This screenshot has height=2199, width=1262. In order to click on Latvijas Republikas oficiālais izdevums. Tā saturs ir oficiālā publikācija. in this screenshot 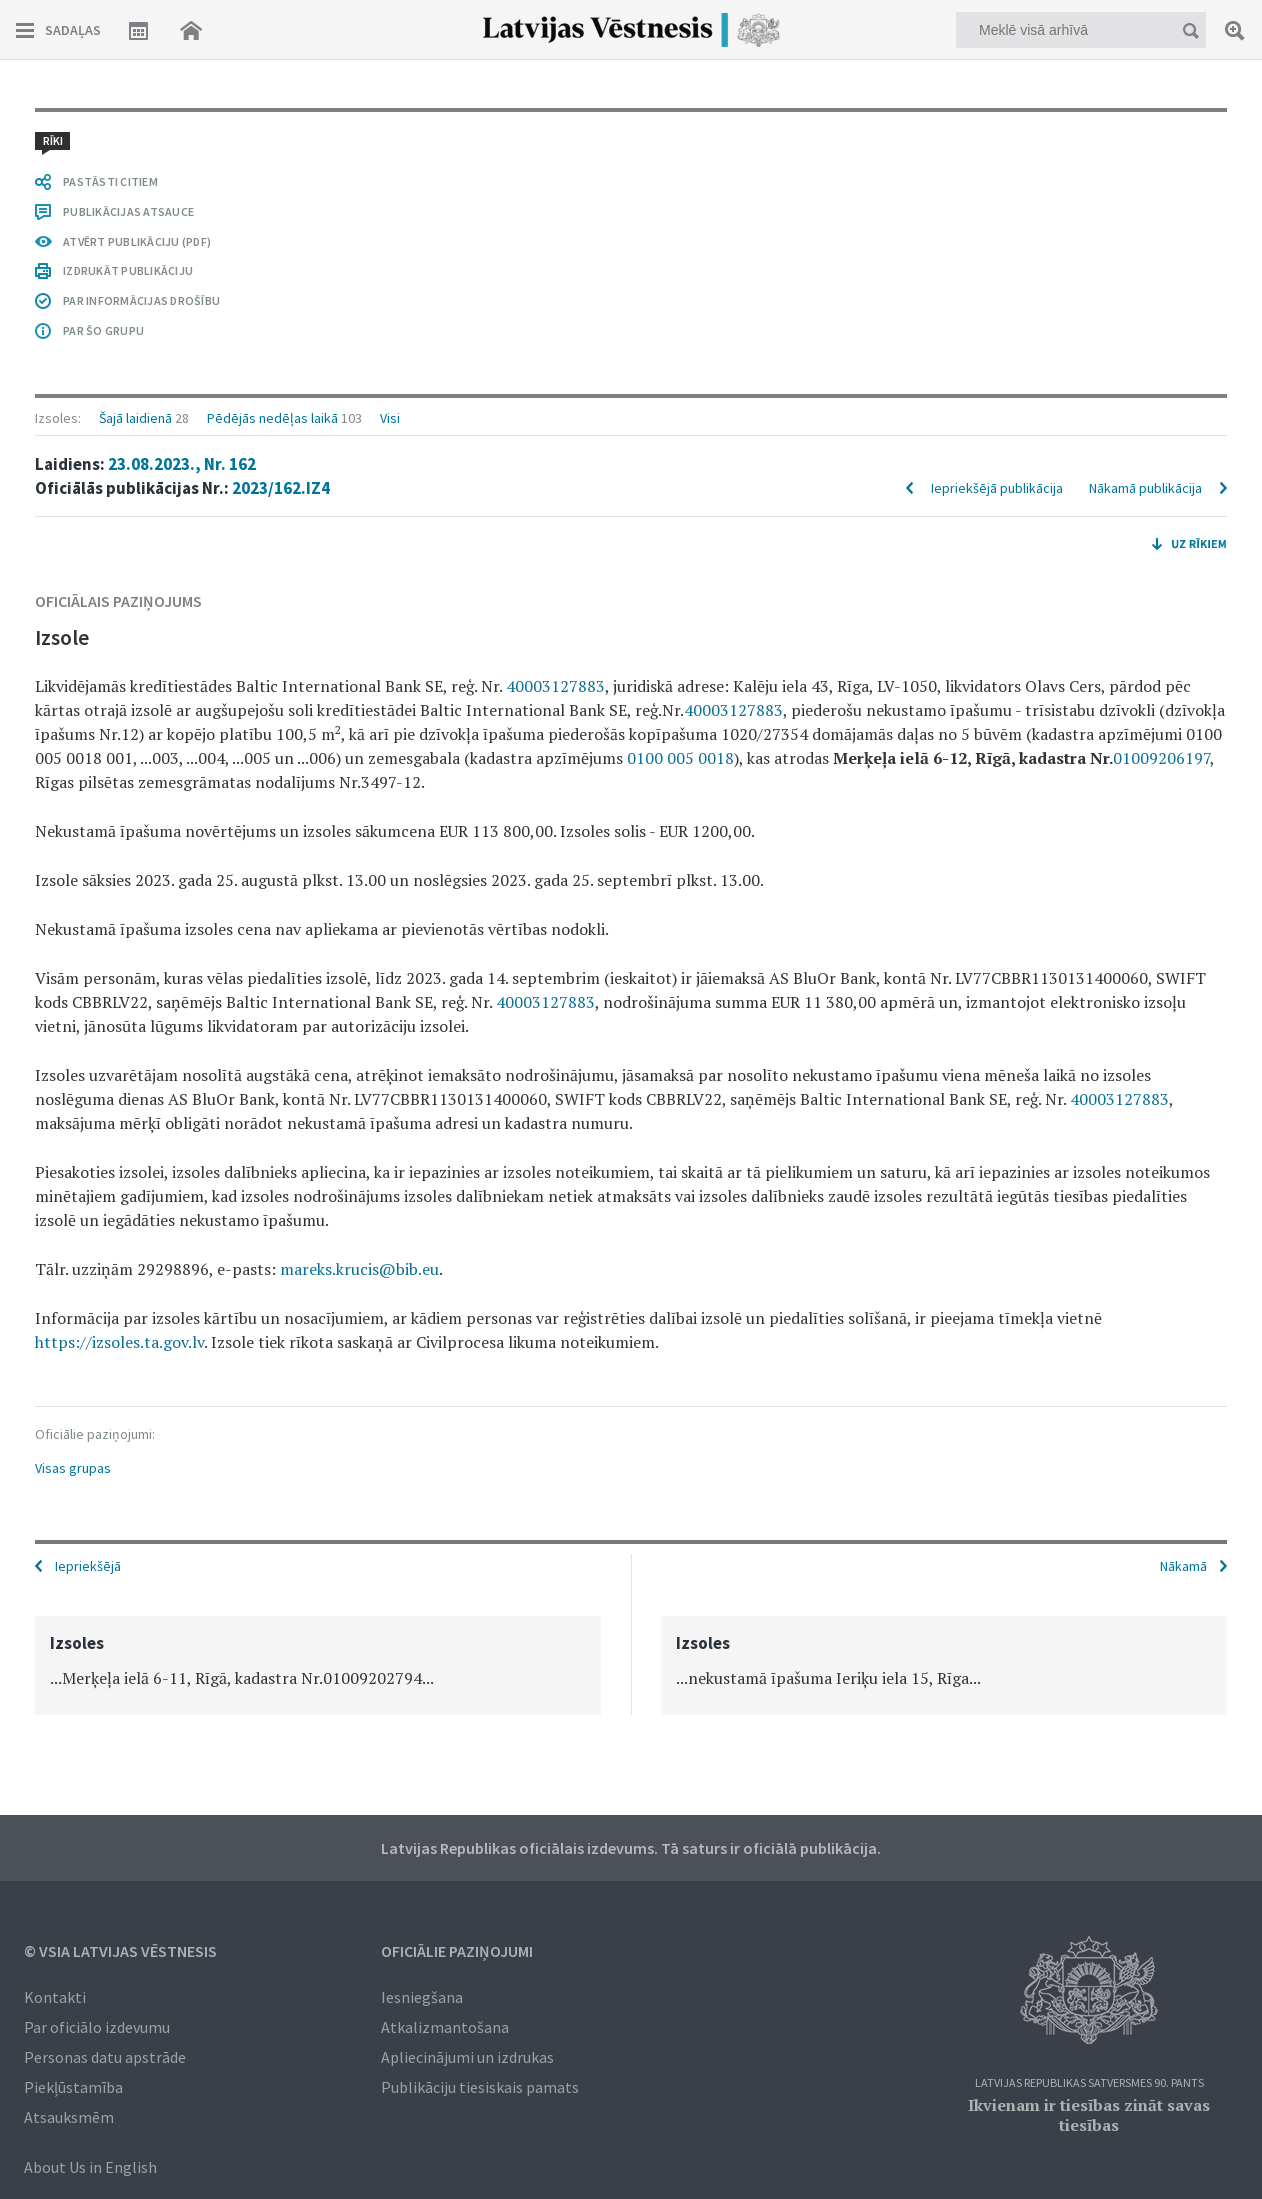, I will do `click(631, 1848)`.